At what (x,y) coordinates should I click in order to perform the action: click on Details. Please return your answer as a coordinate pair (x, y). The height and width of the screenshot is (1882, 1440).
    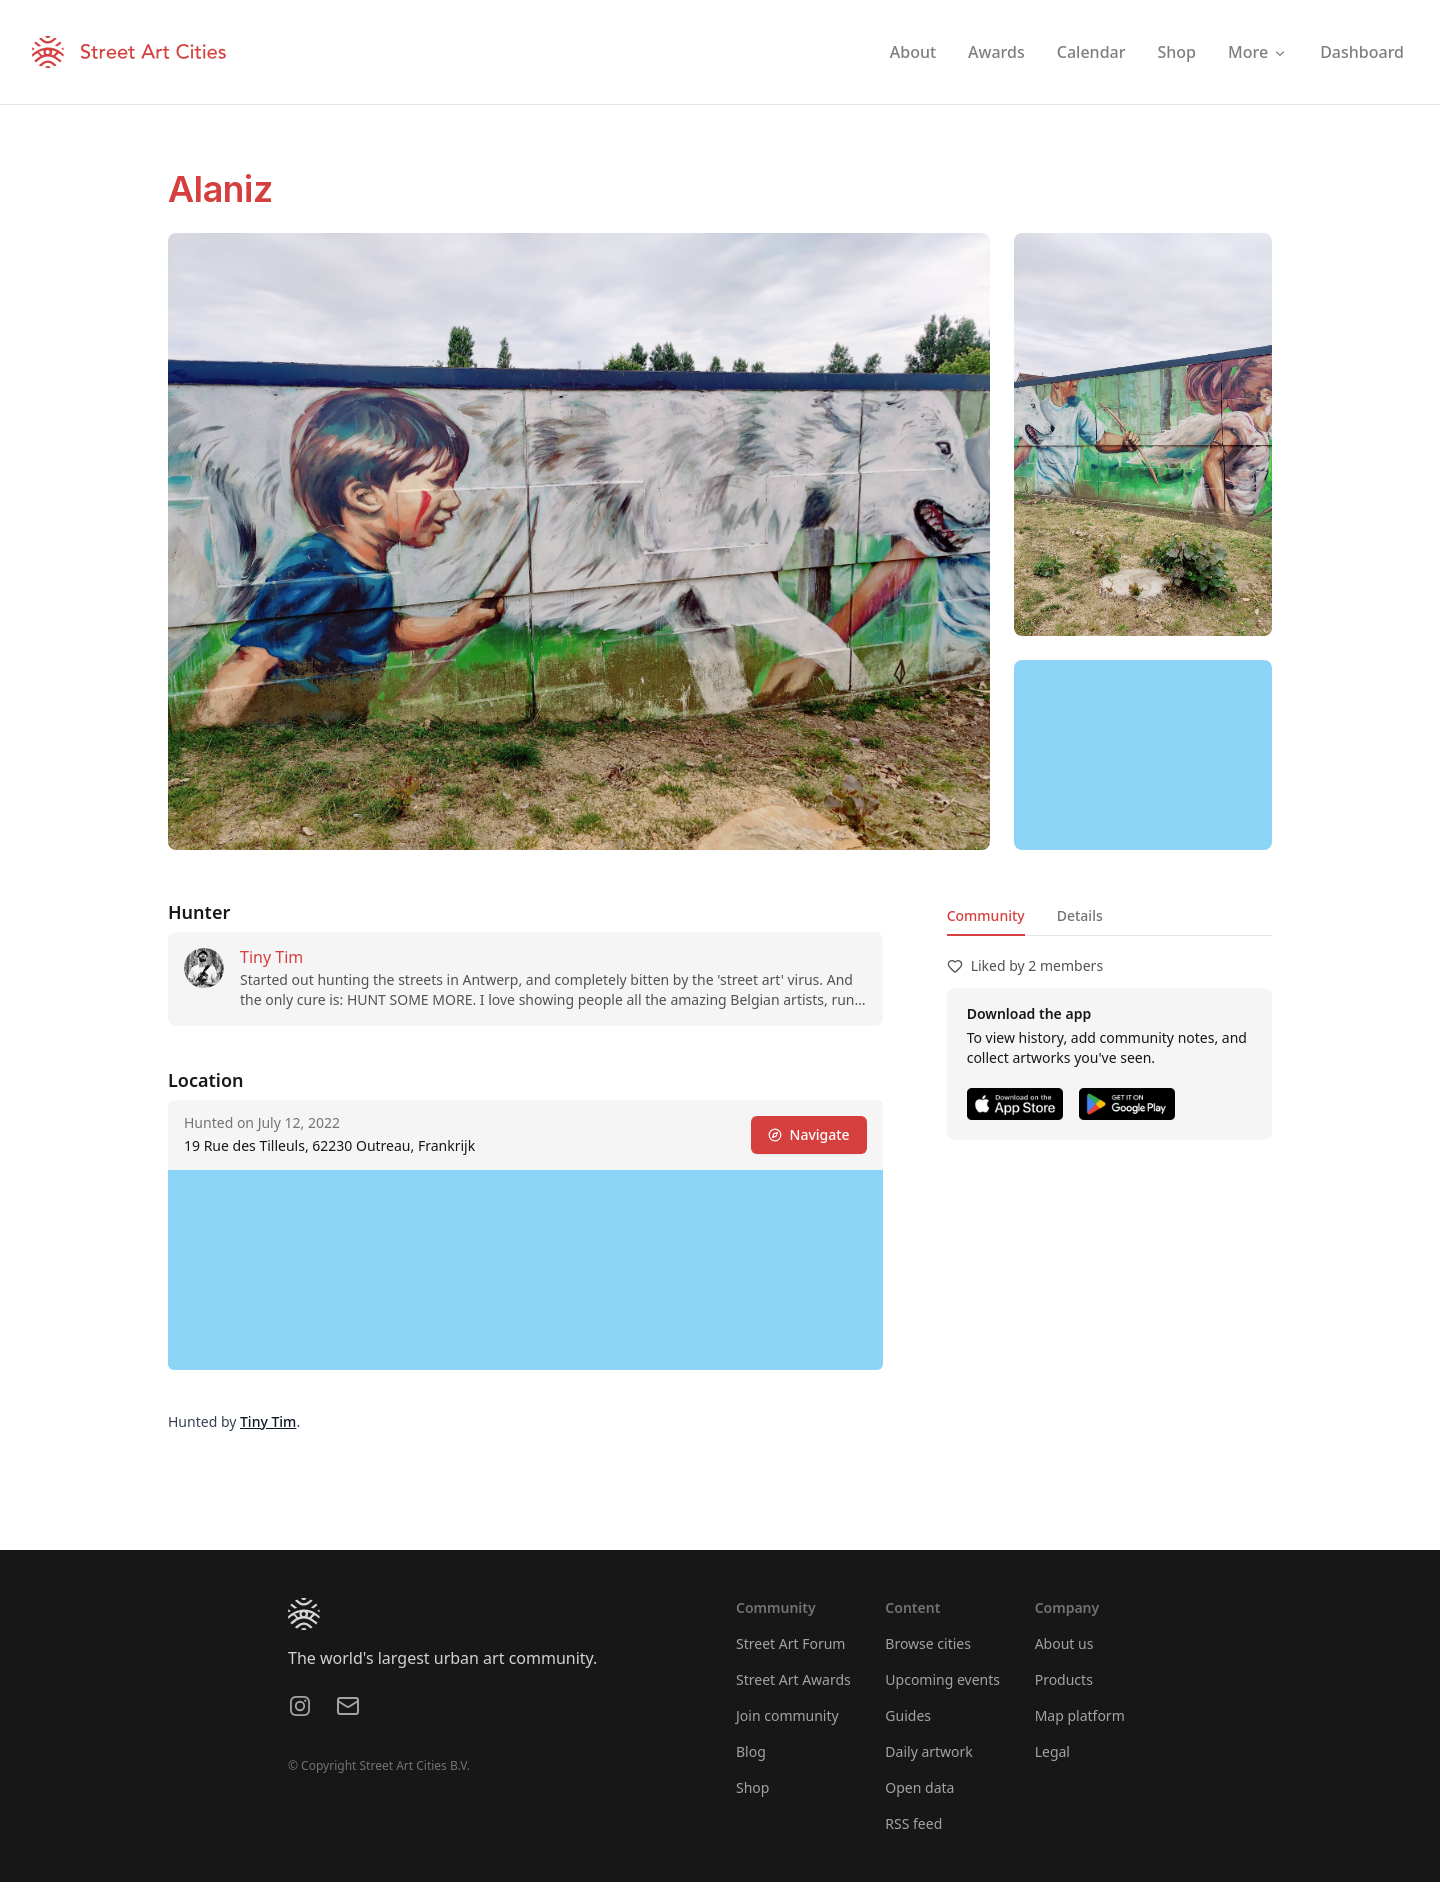
    Looking at the image, I should click on (1080, 915).